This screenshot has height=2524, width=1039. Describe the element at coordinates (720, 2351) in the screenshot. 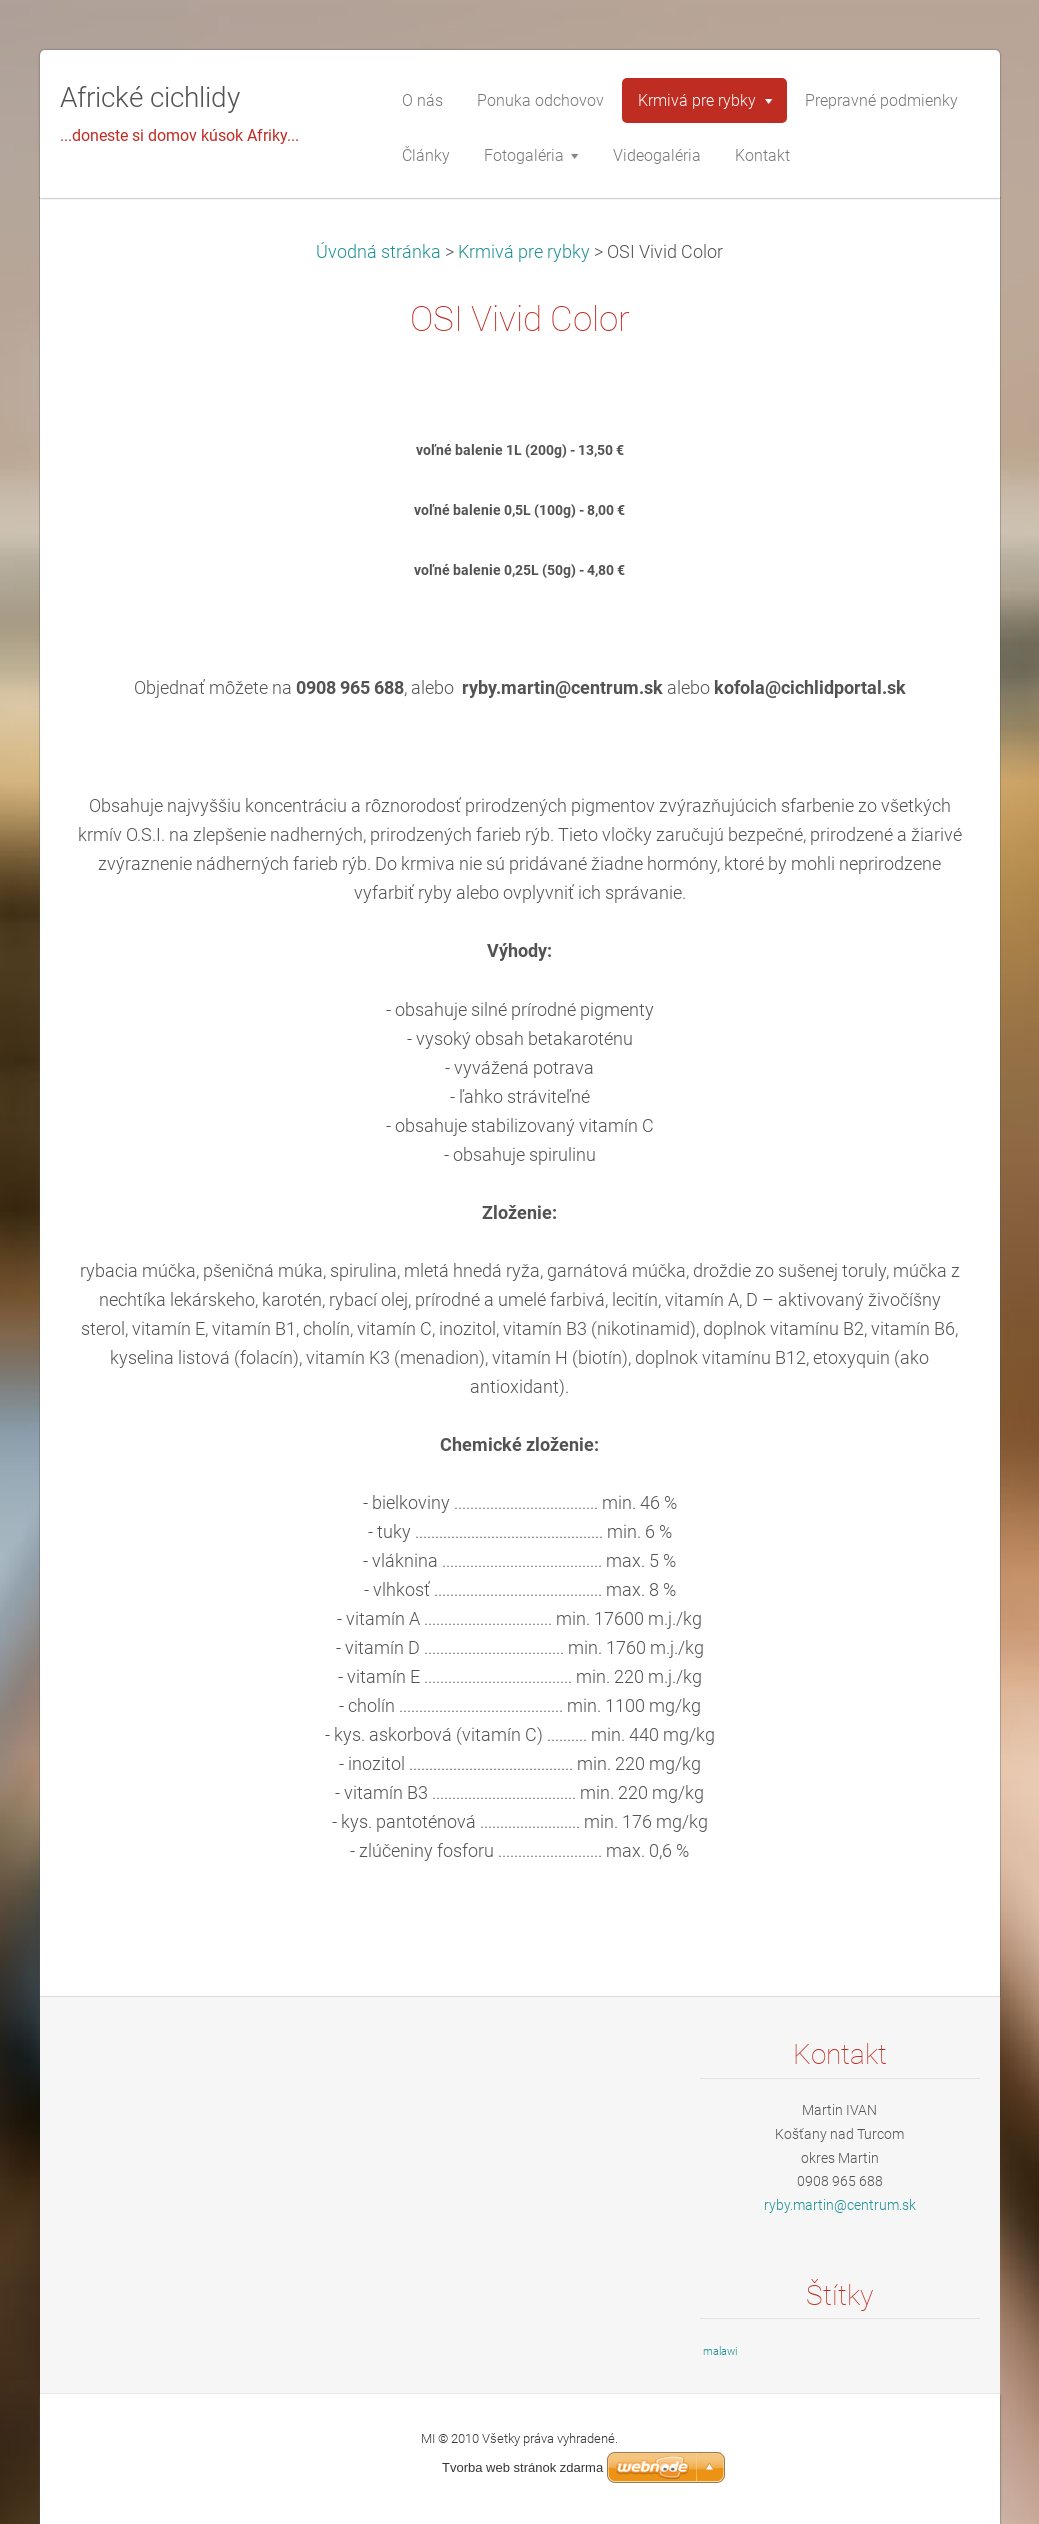

I see `malawi` at that location.